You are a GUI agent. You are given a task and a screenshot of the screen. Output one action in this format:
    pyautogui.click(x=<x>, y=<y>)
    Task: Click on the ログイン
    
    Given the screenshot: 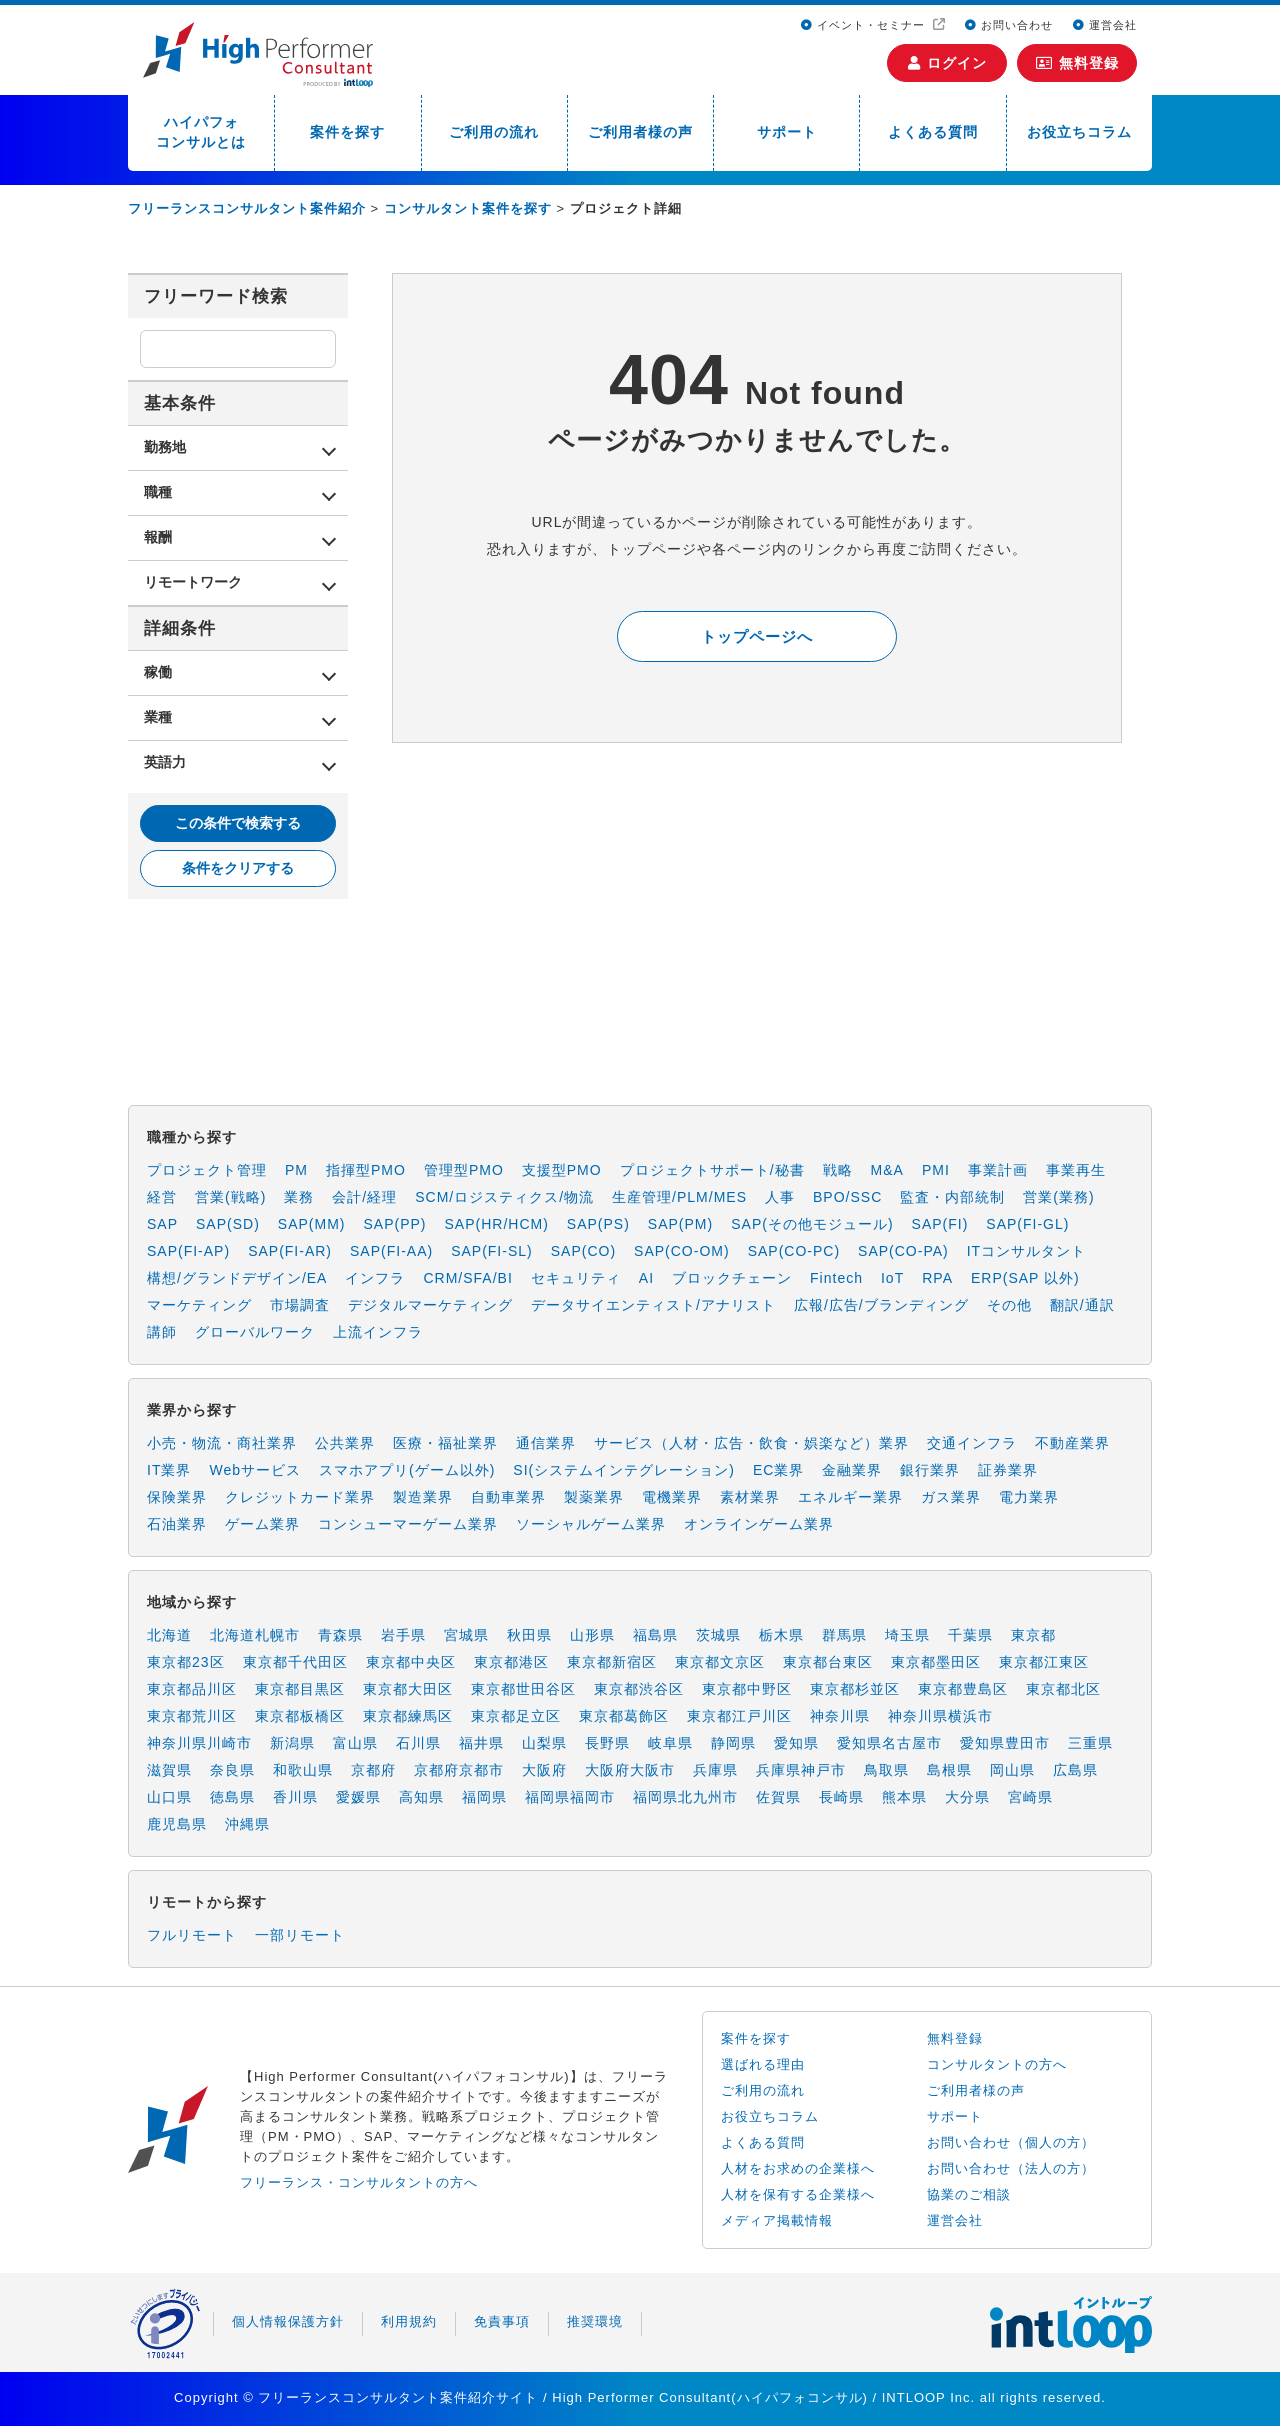 What is the action you would take?
    pyautogui.click(x=947, y=63)
    